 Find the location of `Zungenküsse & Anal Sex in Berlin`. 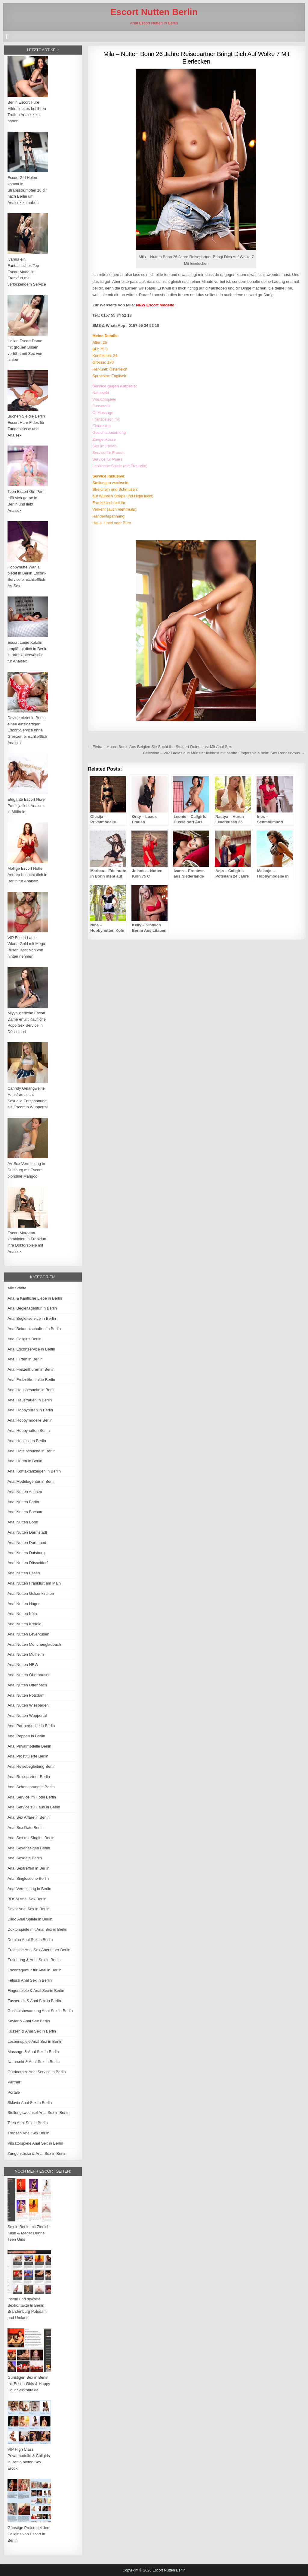

Zungenküsse & Anal Sex in Berlin is located at coordinates (37, 2153).